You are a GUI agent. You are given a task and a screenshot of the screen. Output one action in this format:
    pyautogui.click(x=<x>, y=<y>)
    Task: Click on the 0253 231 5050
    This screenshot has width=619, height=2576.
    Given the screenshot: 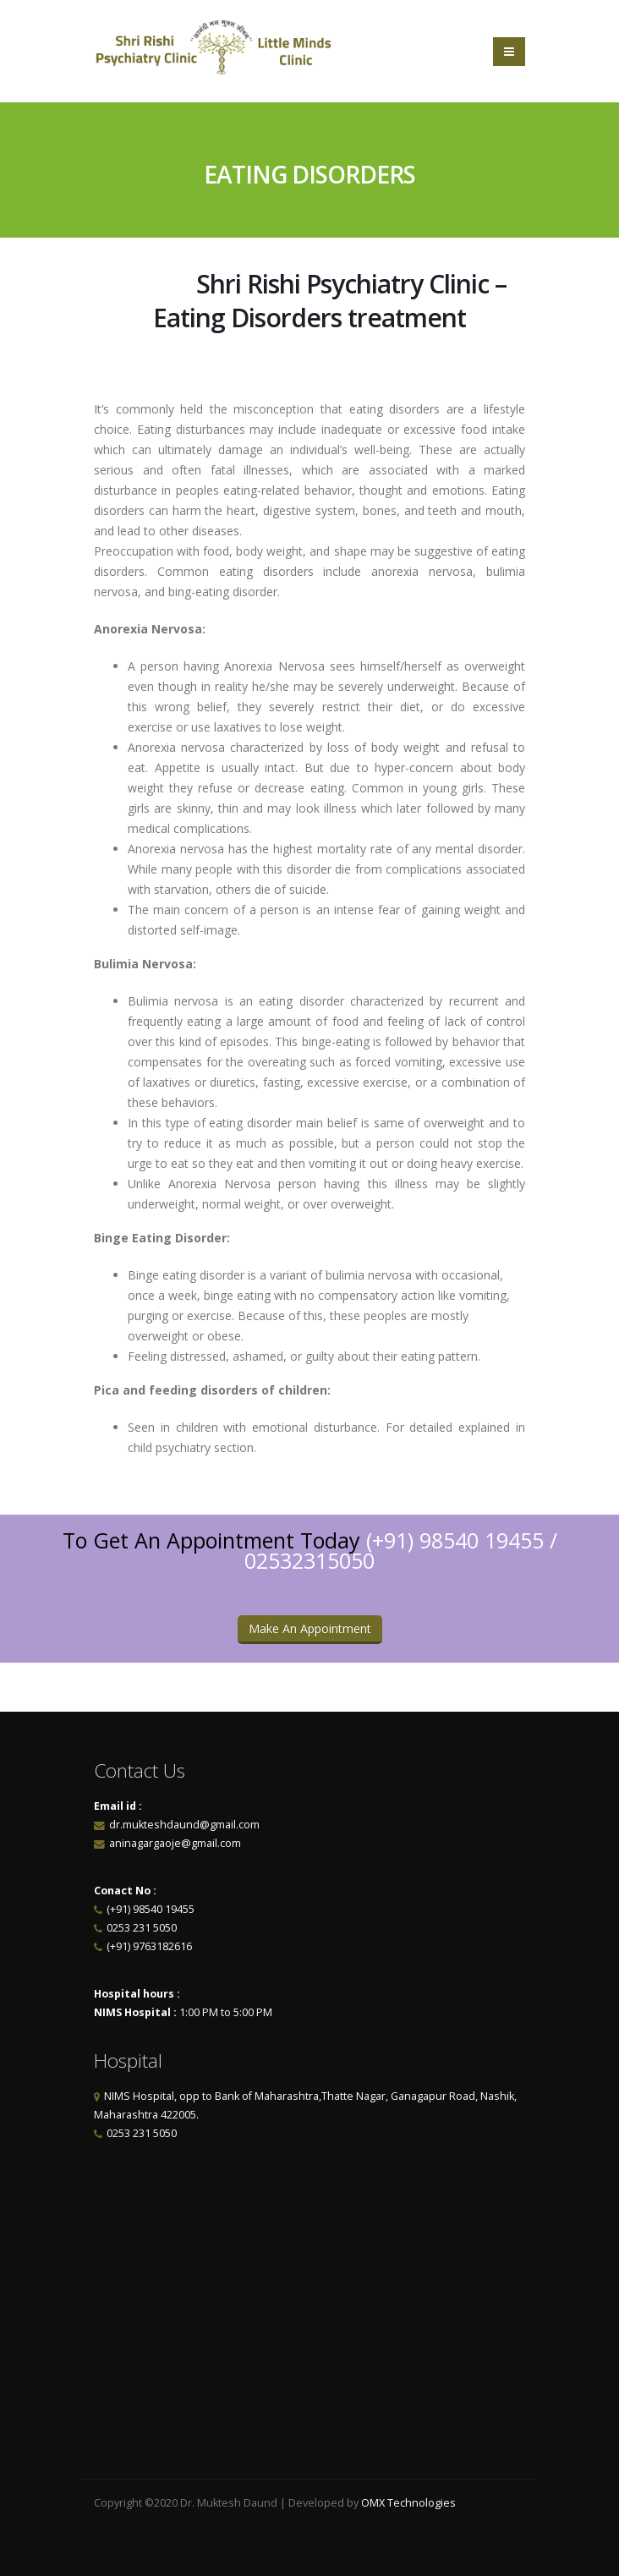 What is the action you would take?
    pyautogui.click(x=142, y=1928)
    